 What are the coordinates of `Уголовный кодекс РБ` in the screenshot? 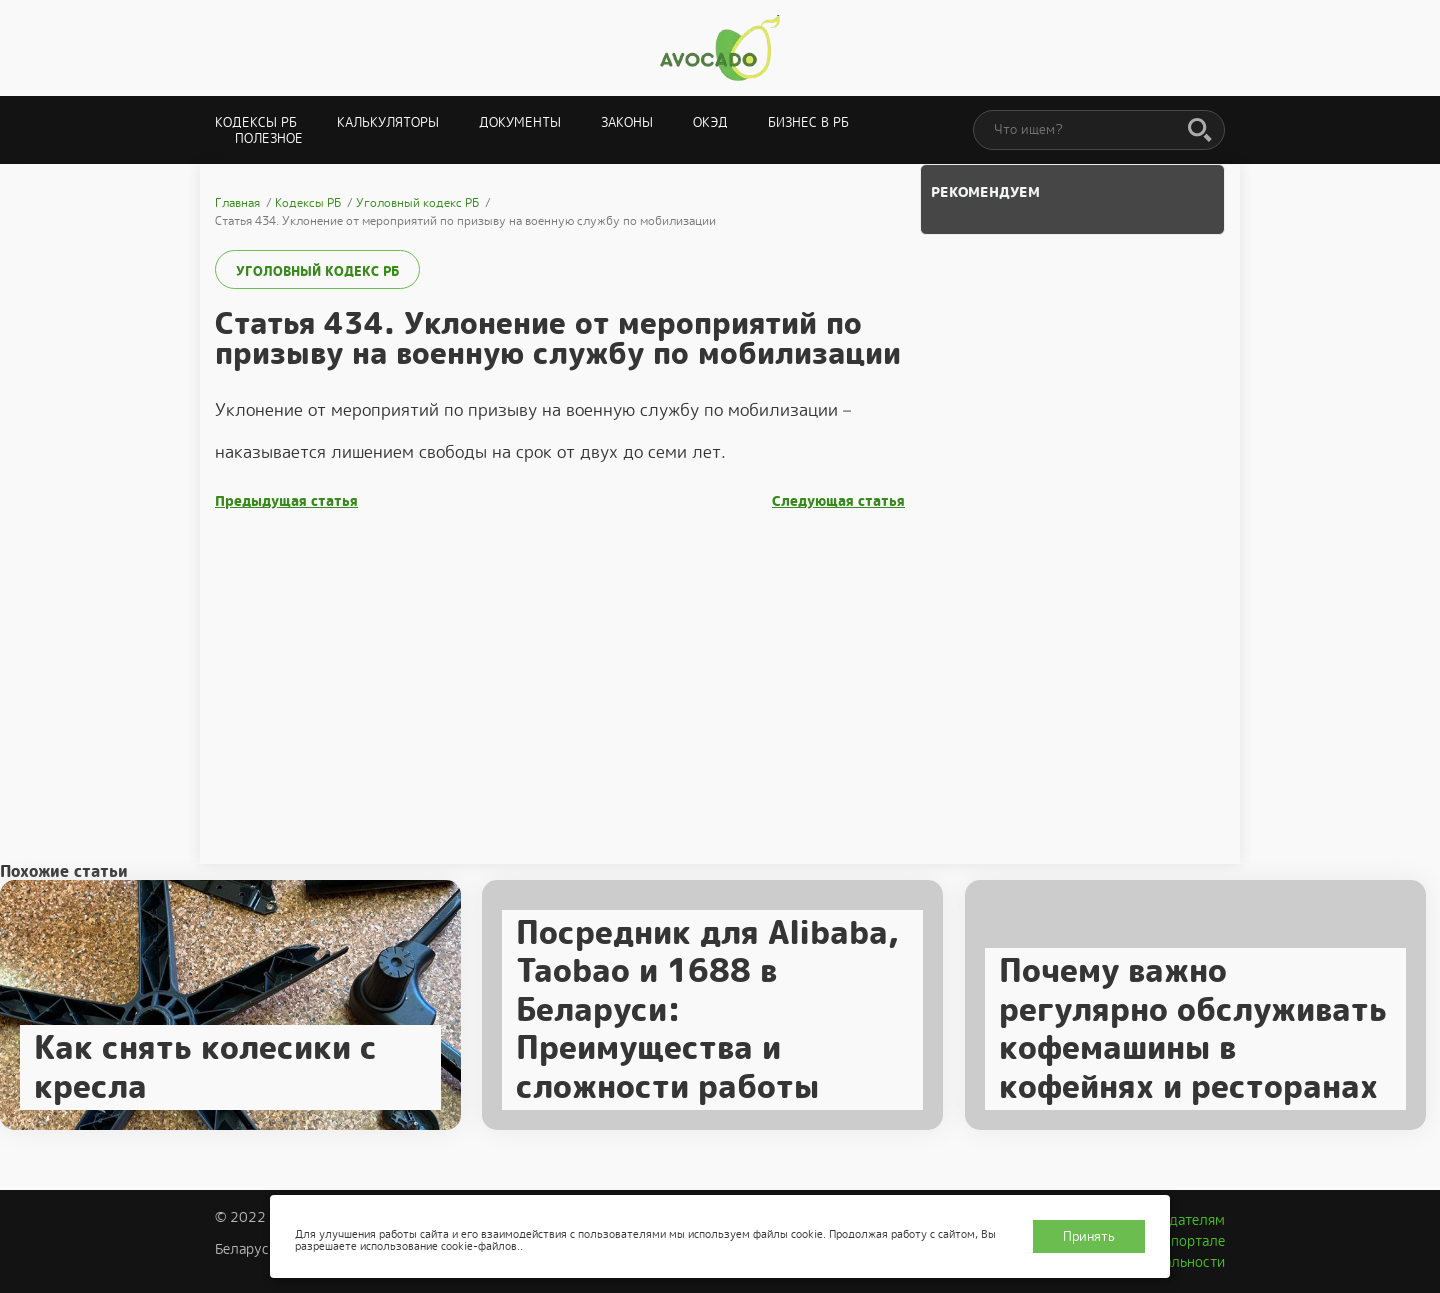 It's located at (317, 271).